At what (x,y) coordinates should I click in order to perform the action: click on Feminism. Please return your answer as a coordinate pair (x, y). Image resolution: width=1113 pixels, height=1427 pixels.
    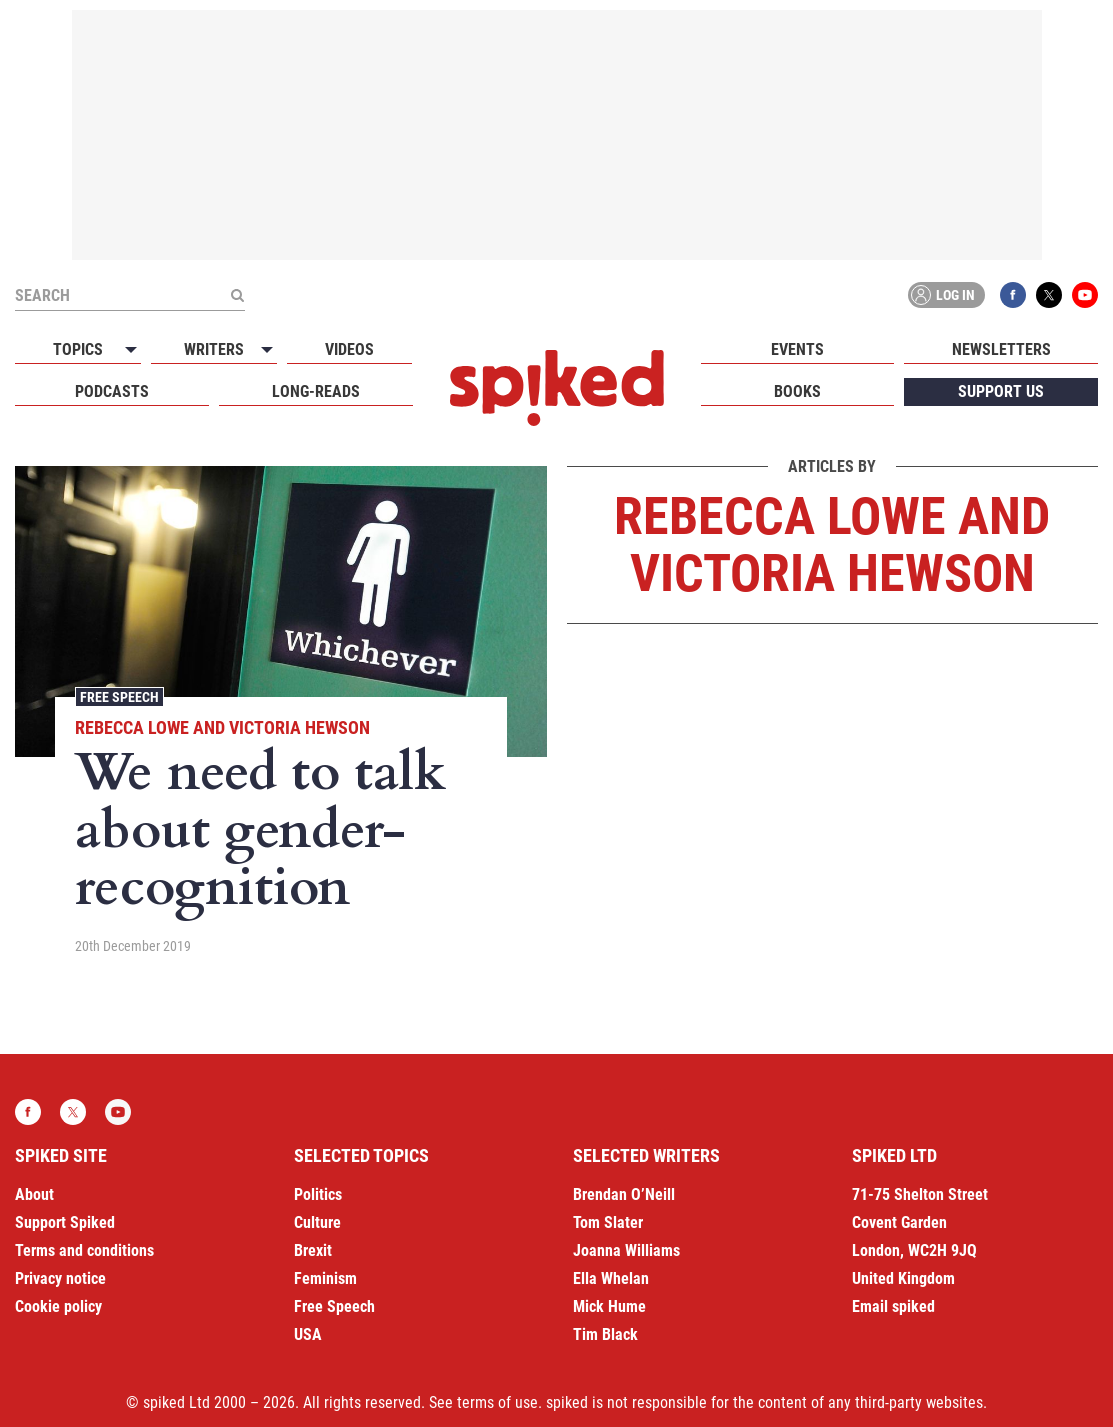
    Looking at the image, I should click on (325, 1278).